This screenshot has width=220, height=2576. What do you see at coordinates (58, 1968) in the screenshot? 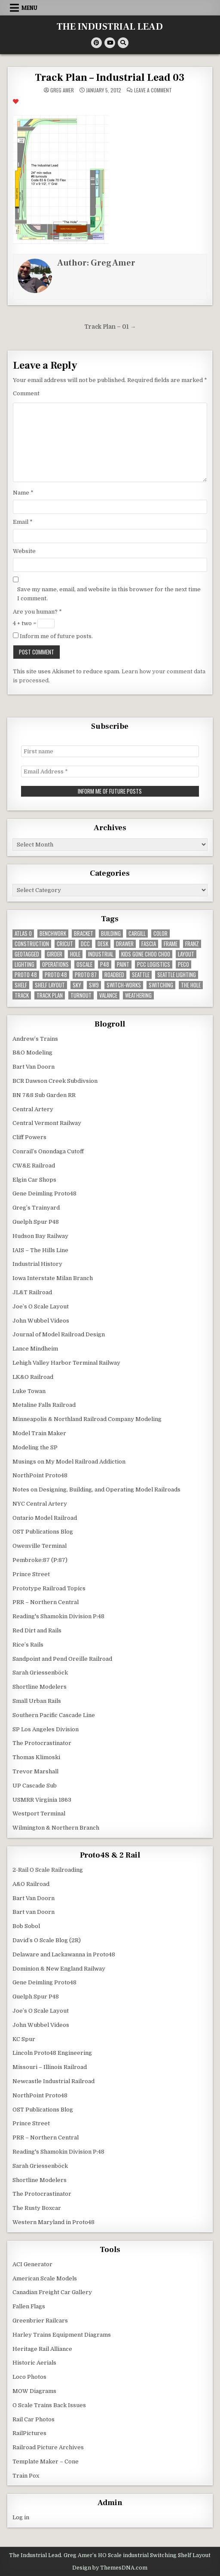
I see `Dominion & New England Railway` at bounding box center [58, 1968].